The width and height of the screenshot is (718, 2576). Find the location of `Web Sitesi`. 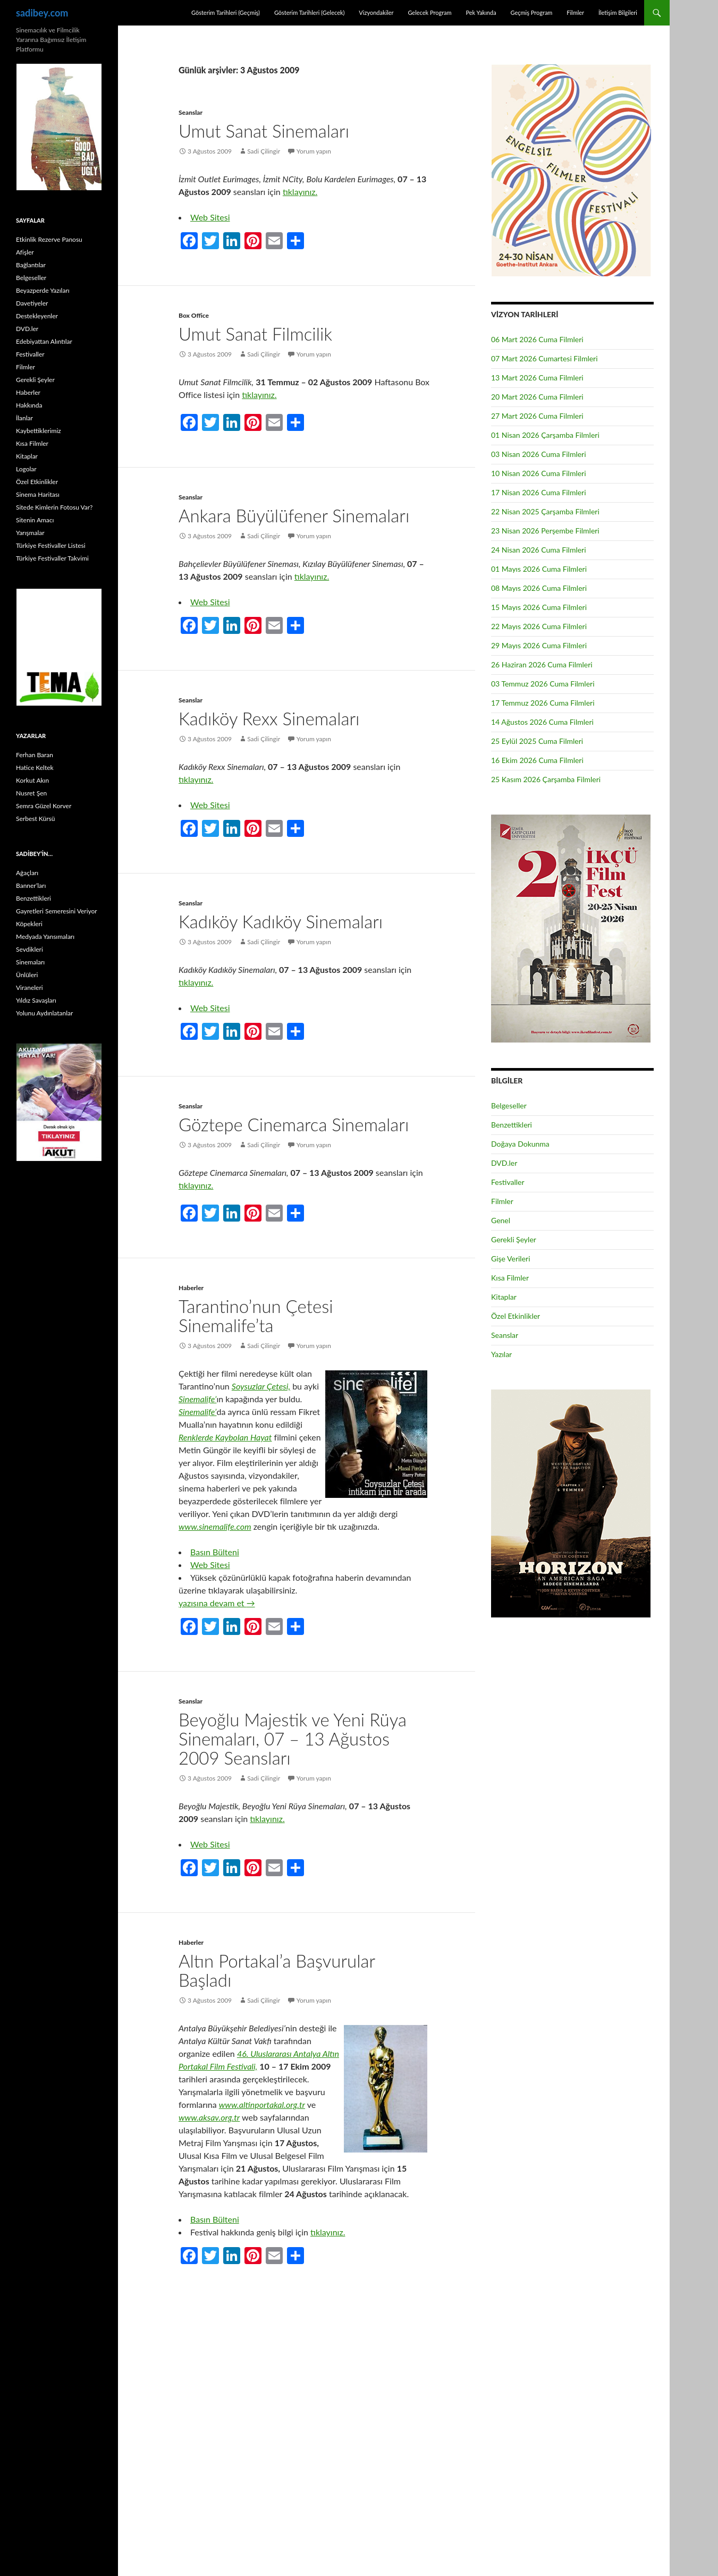

Web Sitesi is located at coordinates (210, 217).